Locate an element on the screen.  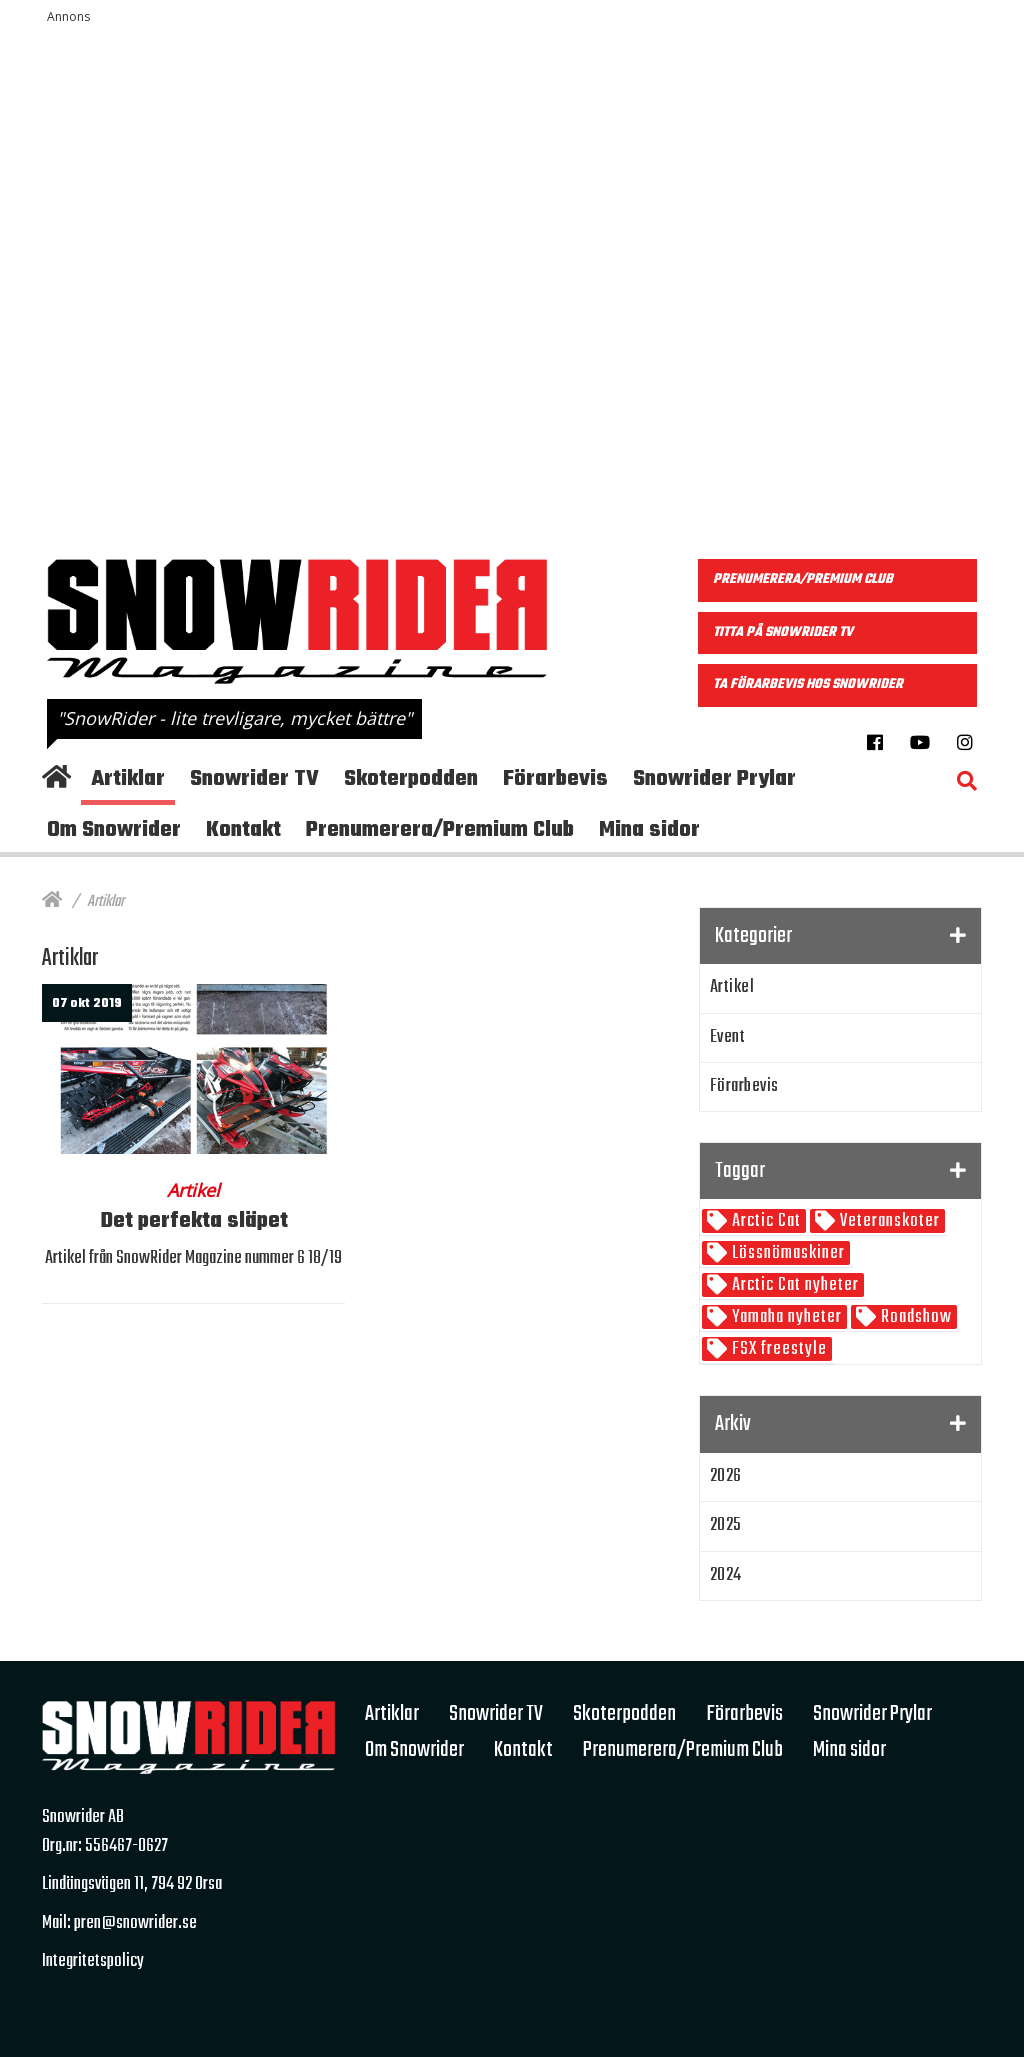
Arctic Cat nyheter is located at coordinates (793, 1285).